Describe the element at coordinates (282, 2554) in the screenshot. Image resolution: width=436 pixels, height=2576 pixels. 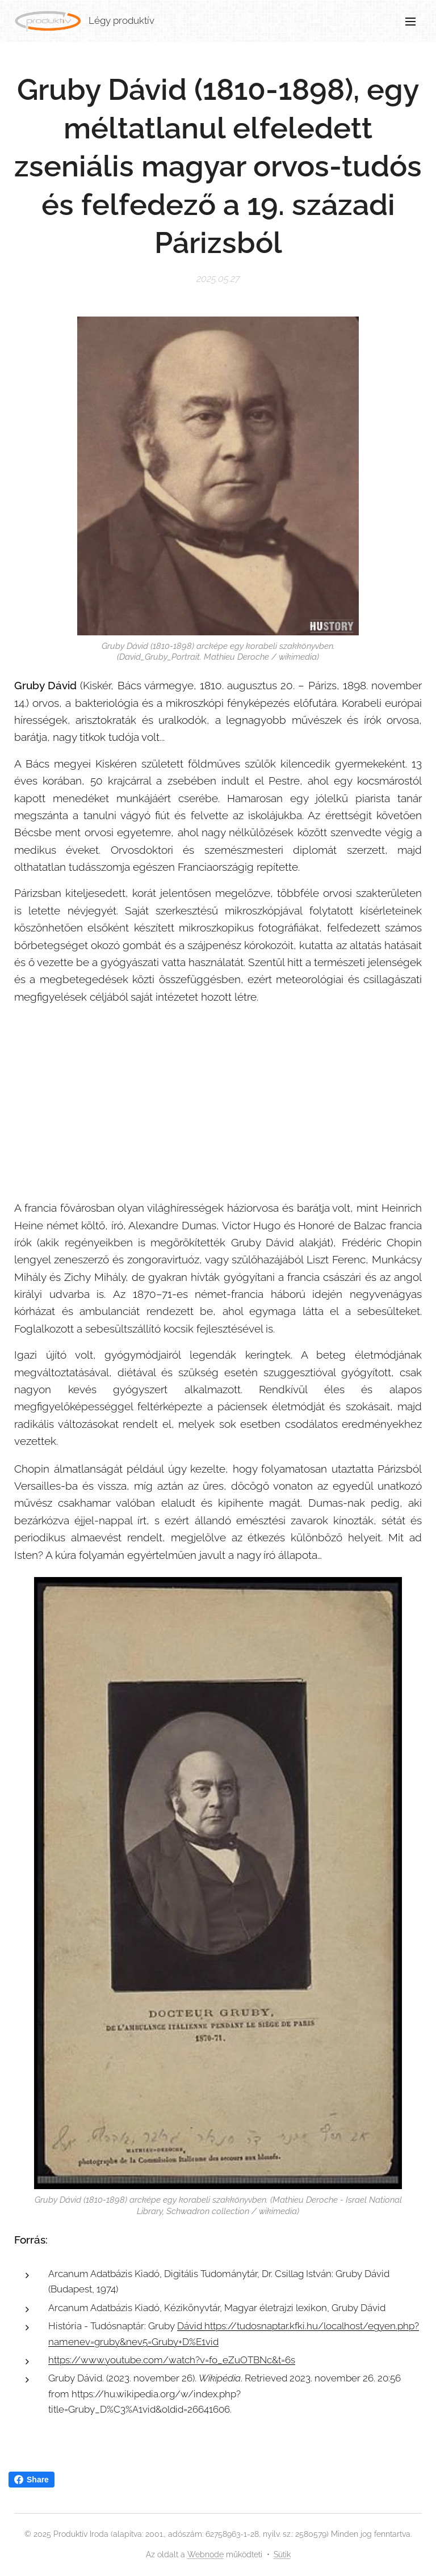
I see `Sütik` at that location.